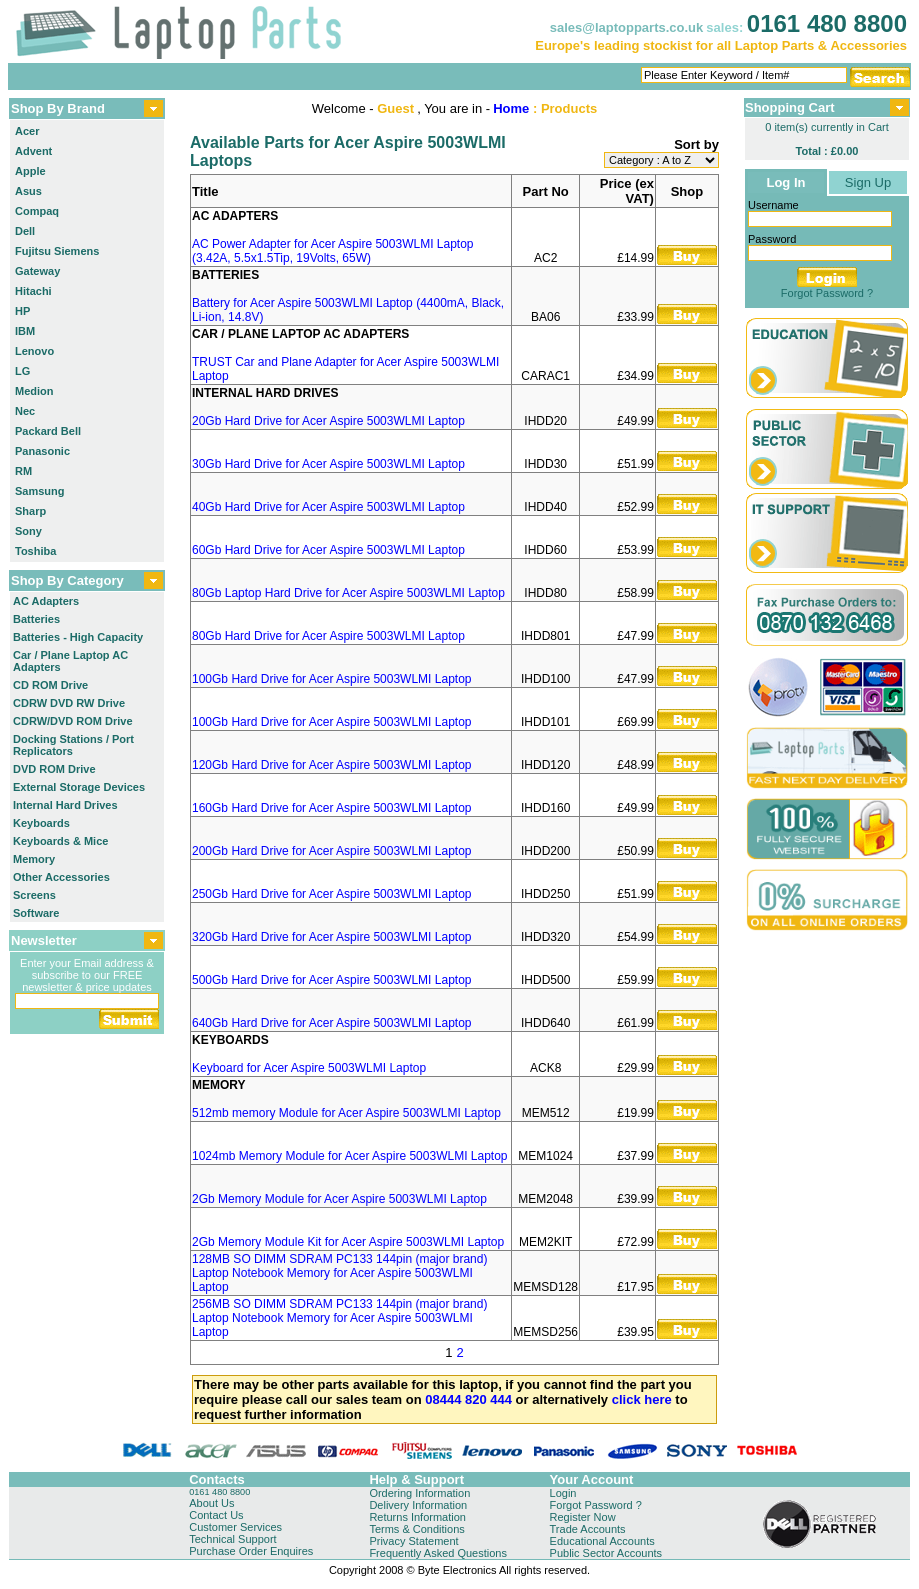 The height and width of the screenshot is (1589, 919). I want to click on 30Gb Hard Drive for Acer Aspire 5003WLMI Laptop, so click(328, 464).